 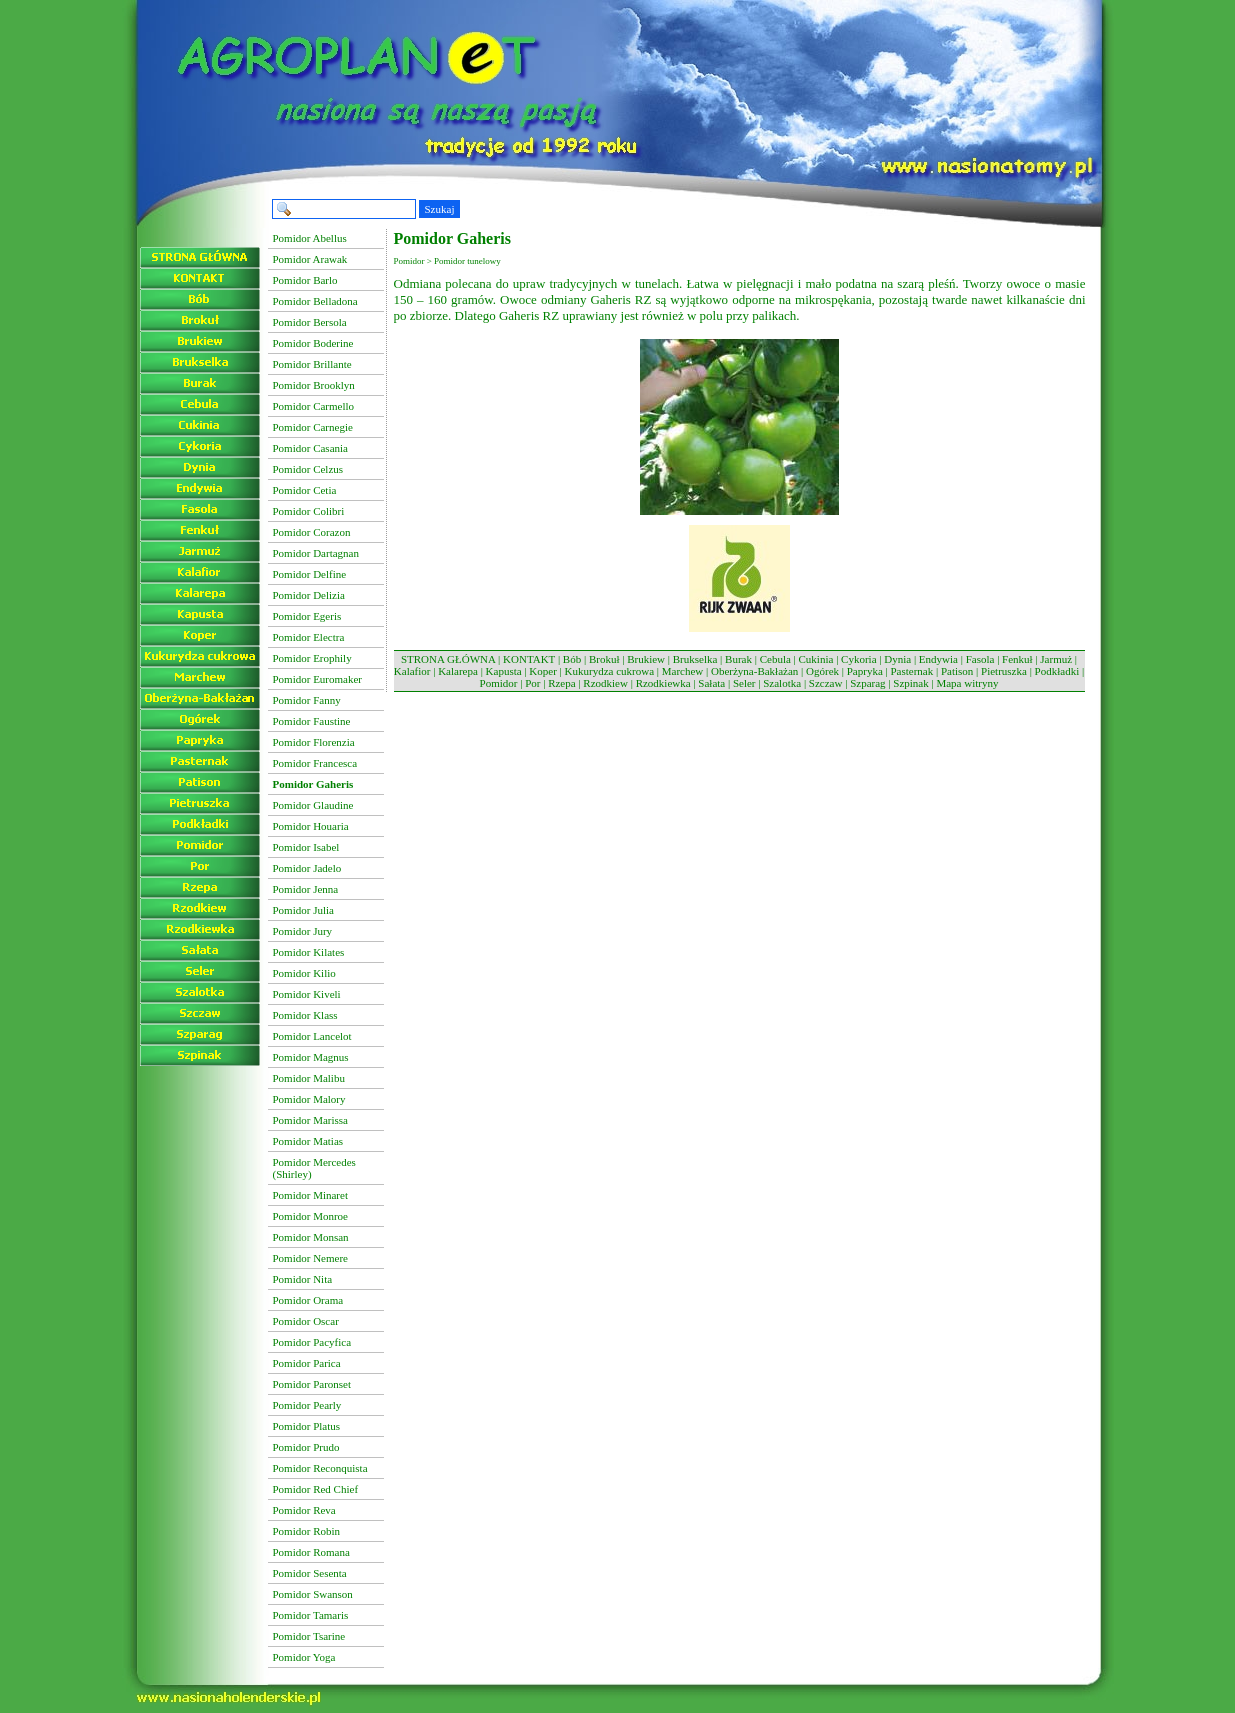 What do you see at coordinates (458, 671) in the screenshot?
I see `Kalarepa` at bounding box center [458, 671].